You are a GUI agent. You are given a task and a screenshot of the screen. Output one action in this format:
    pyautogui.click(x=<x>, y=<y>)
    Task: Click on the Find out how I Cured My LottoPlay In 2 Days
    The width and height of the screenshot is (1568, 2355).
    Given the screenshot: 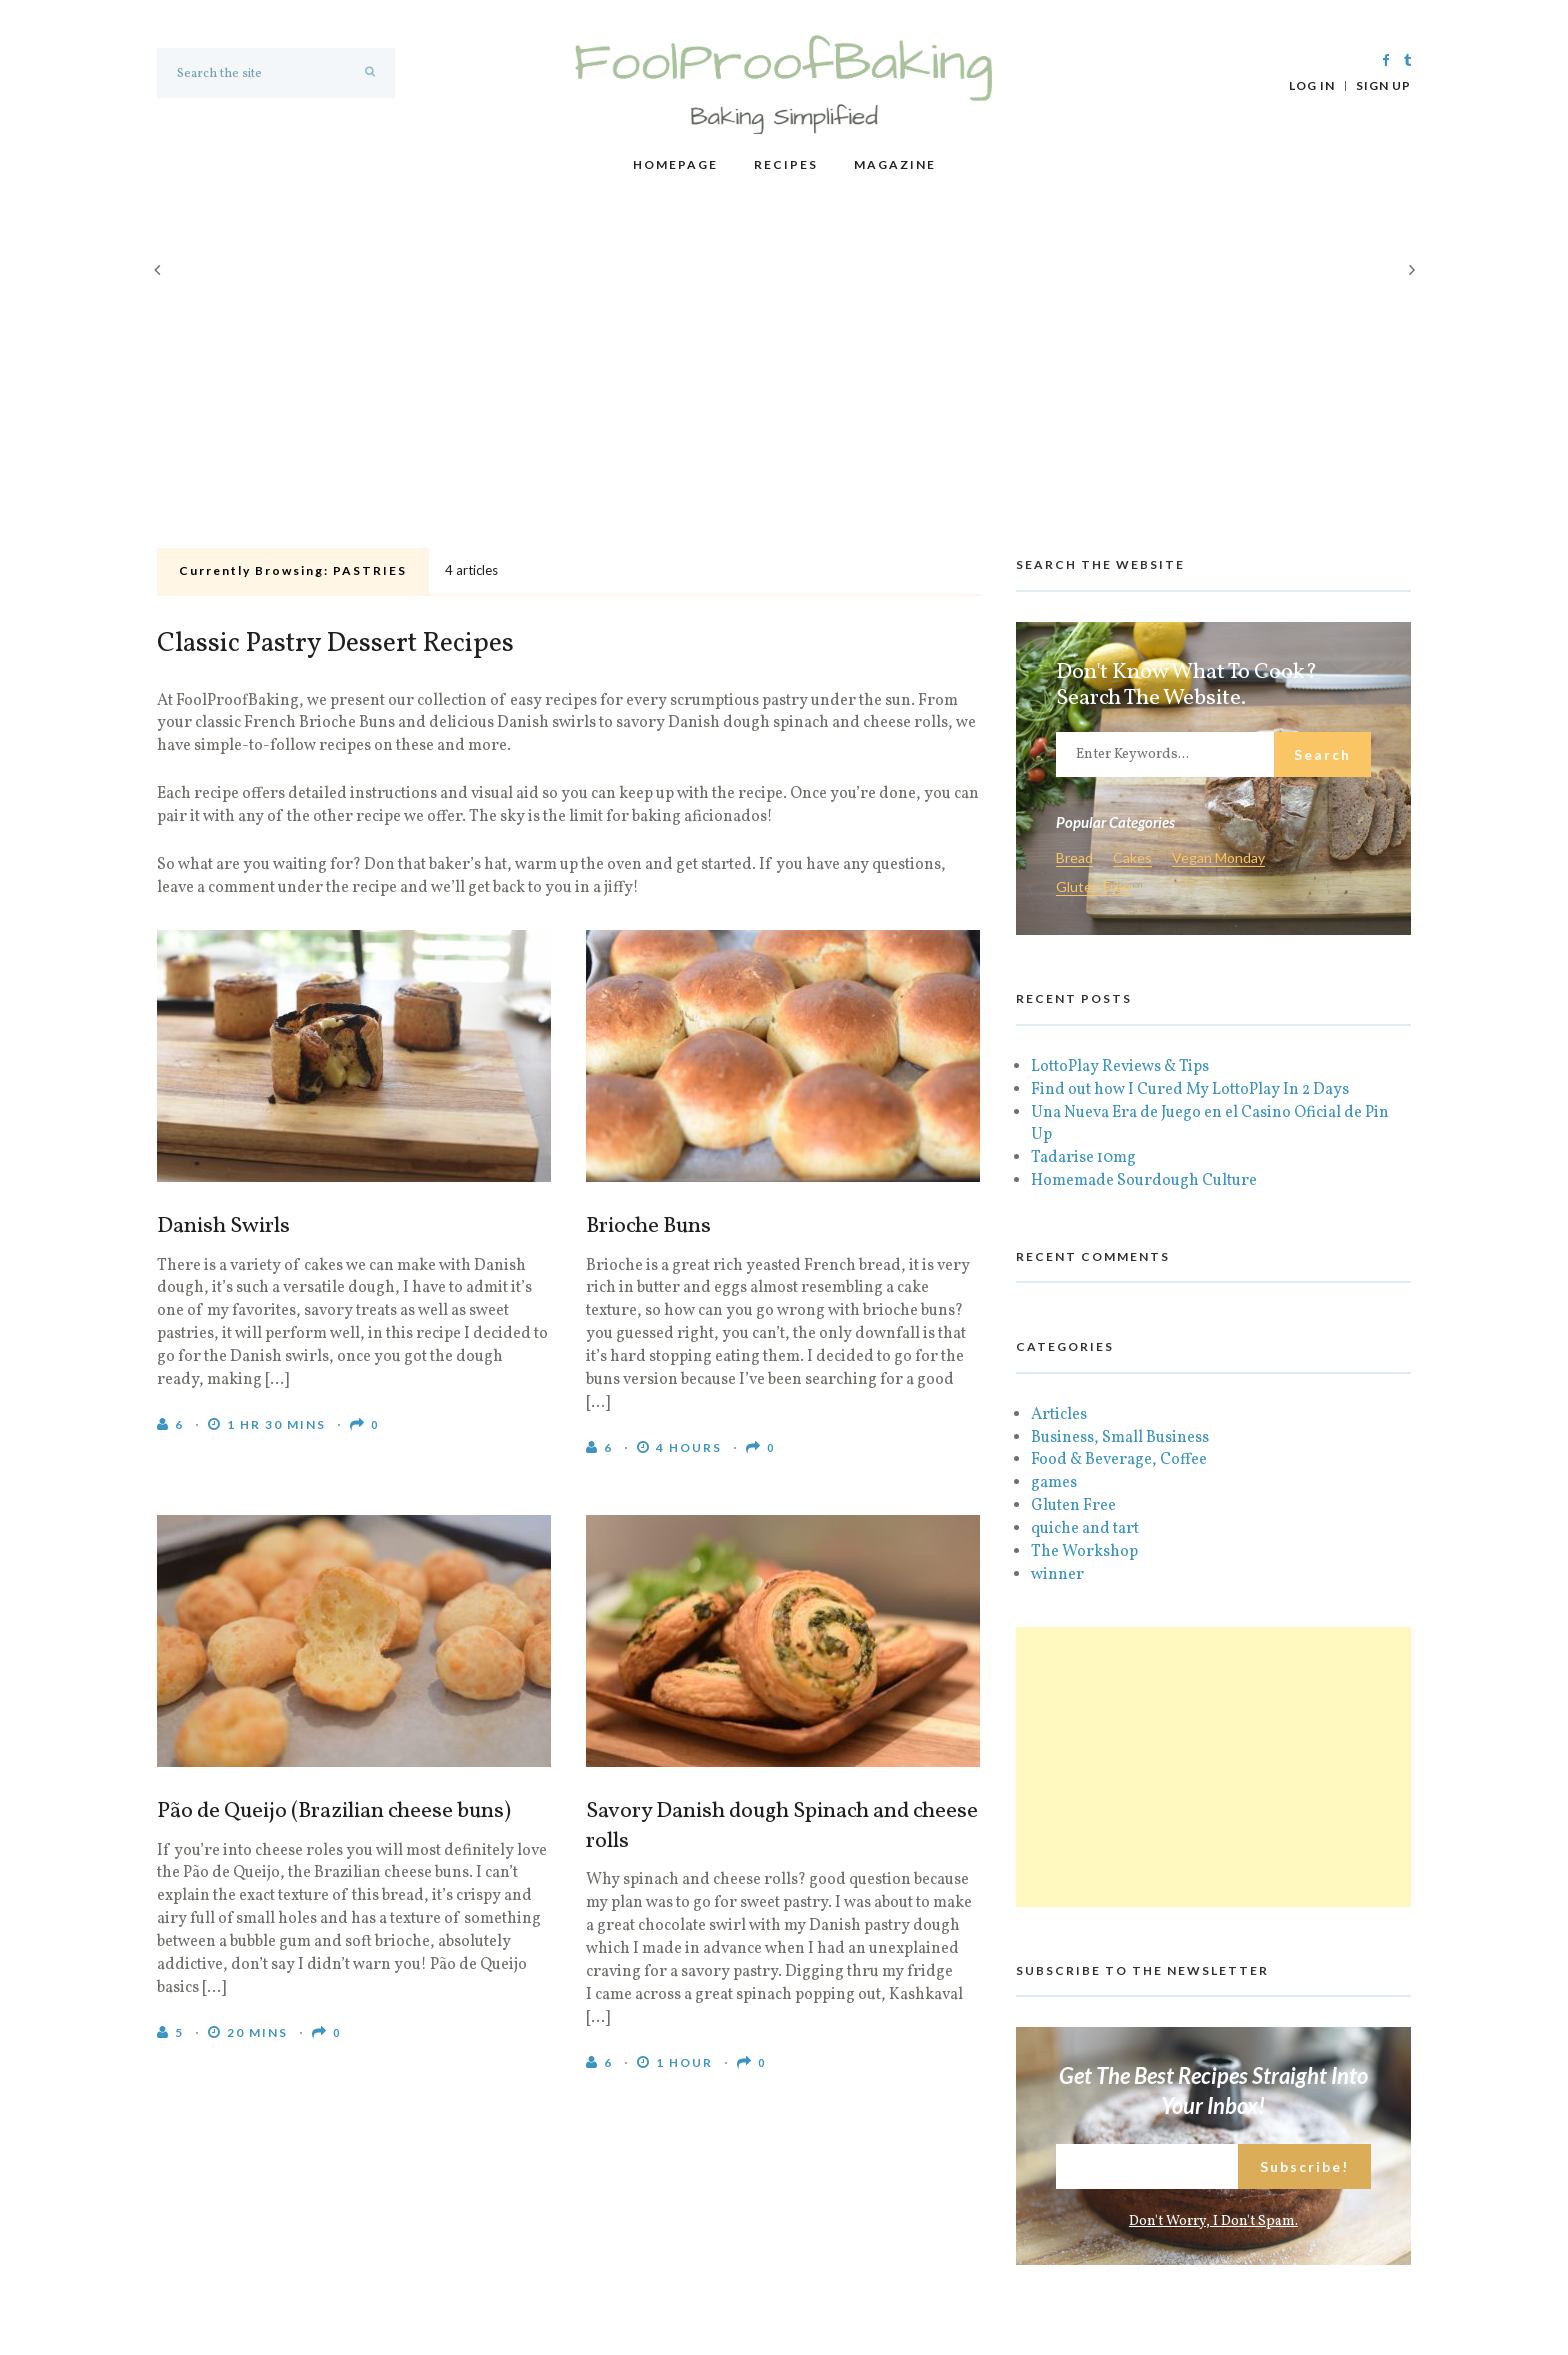 What is the action you would take?
    pyautogui.click(x=1190, y=1090)
    